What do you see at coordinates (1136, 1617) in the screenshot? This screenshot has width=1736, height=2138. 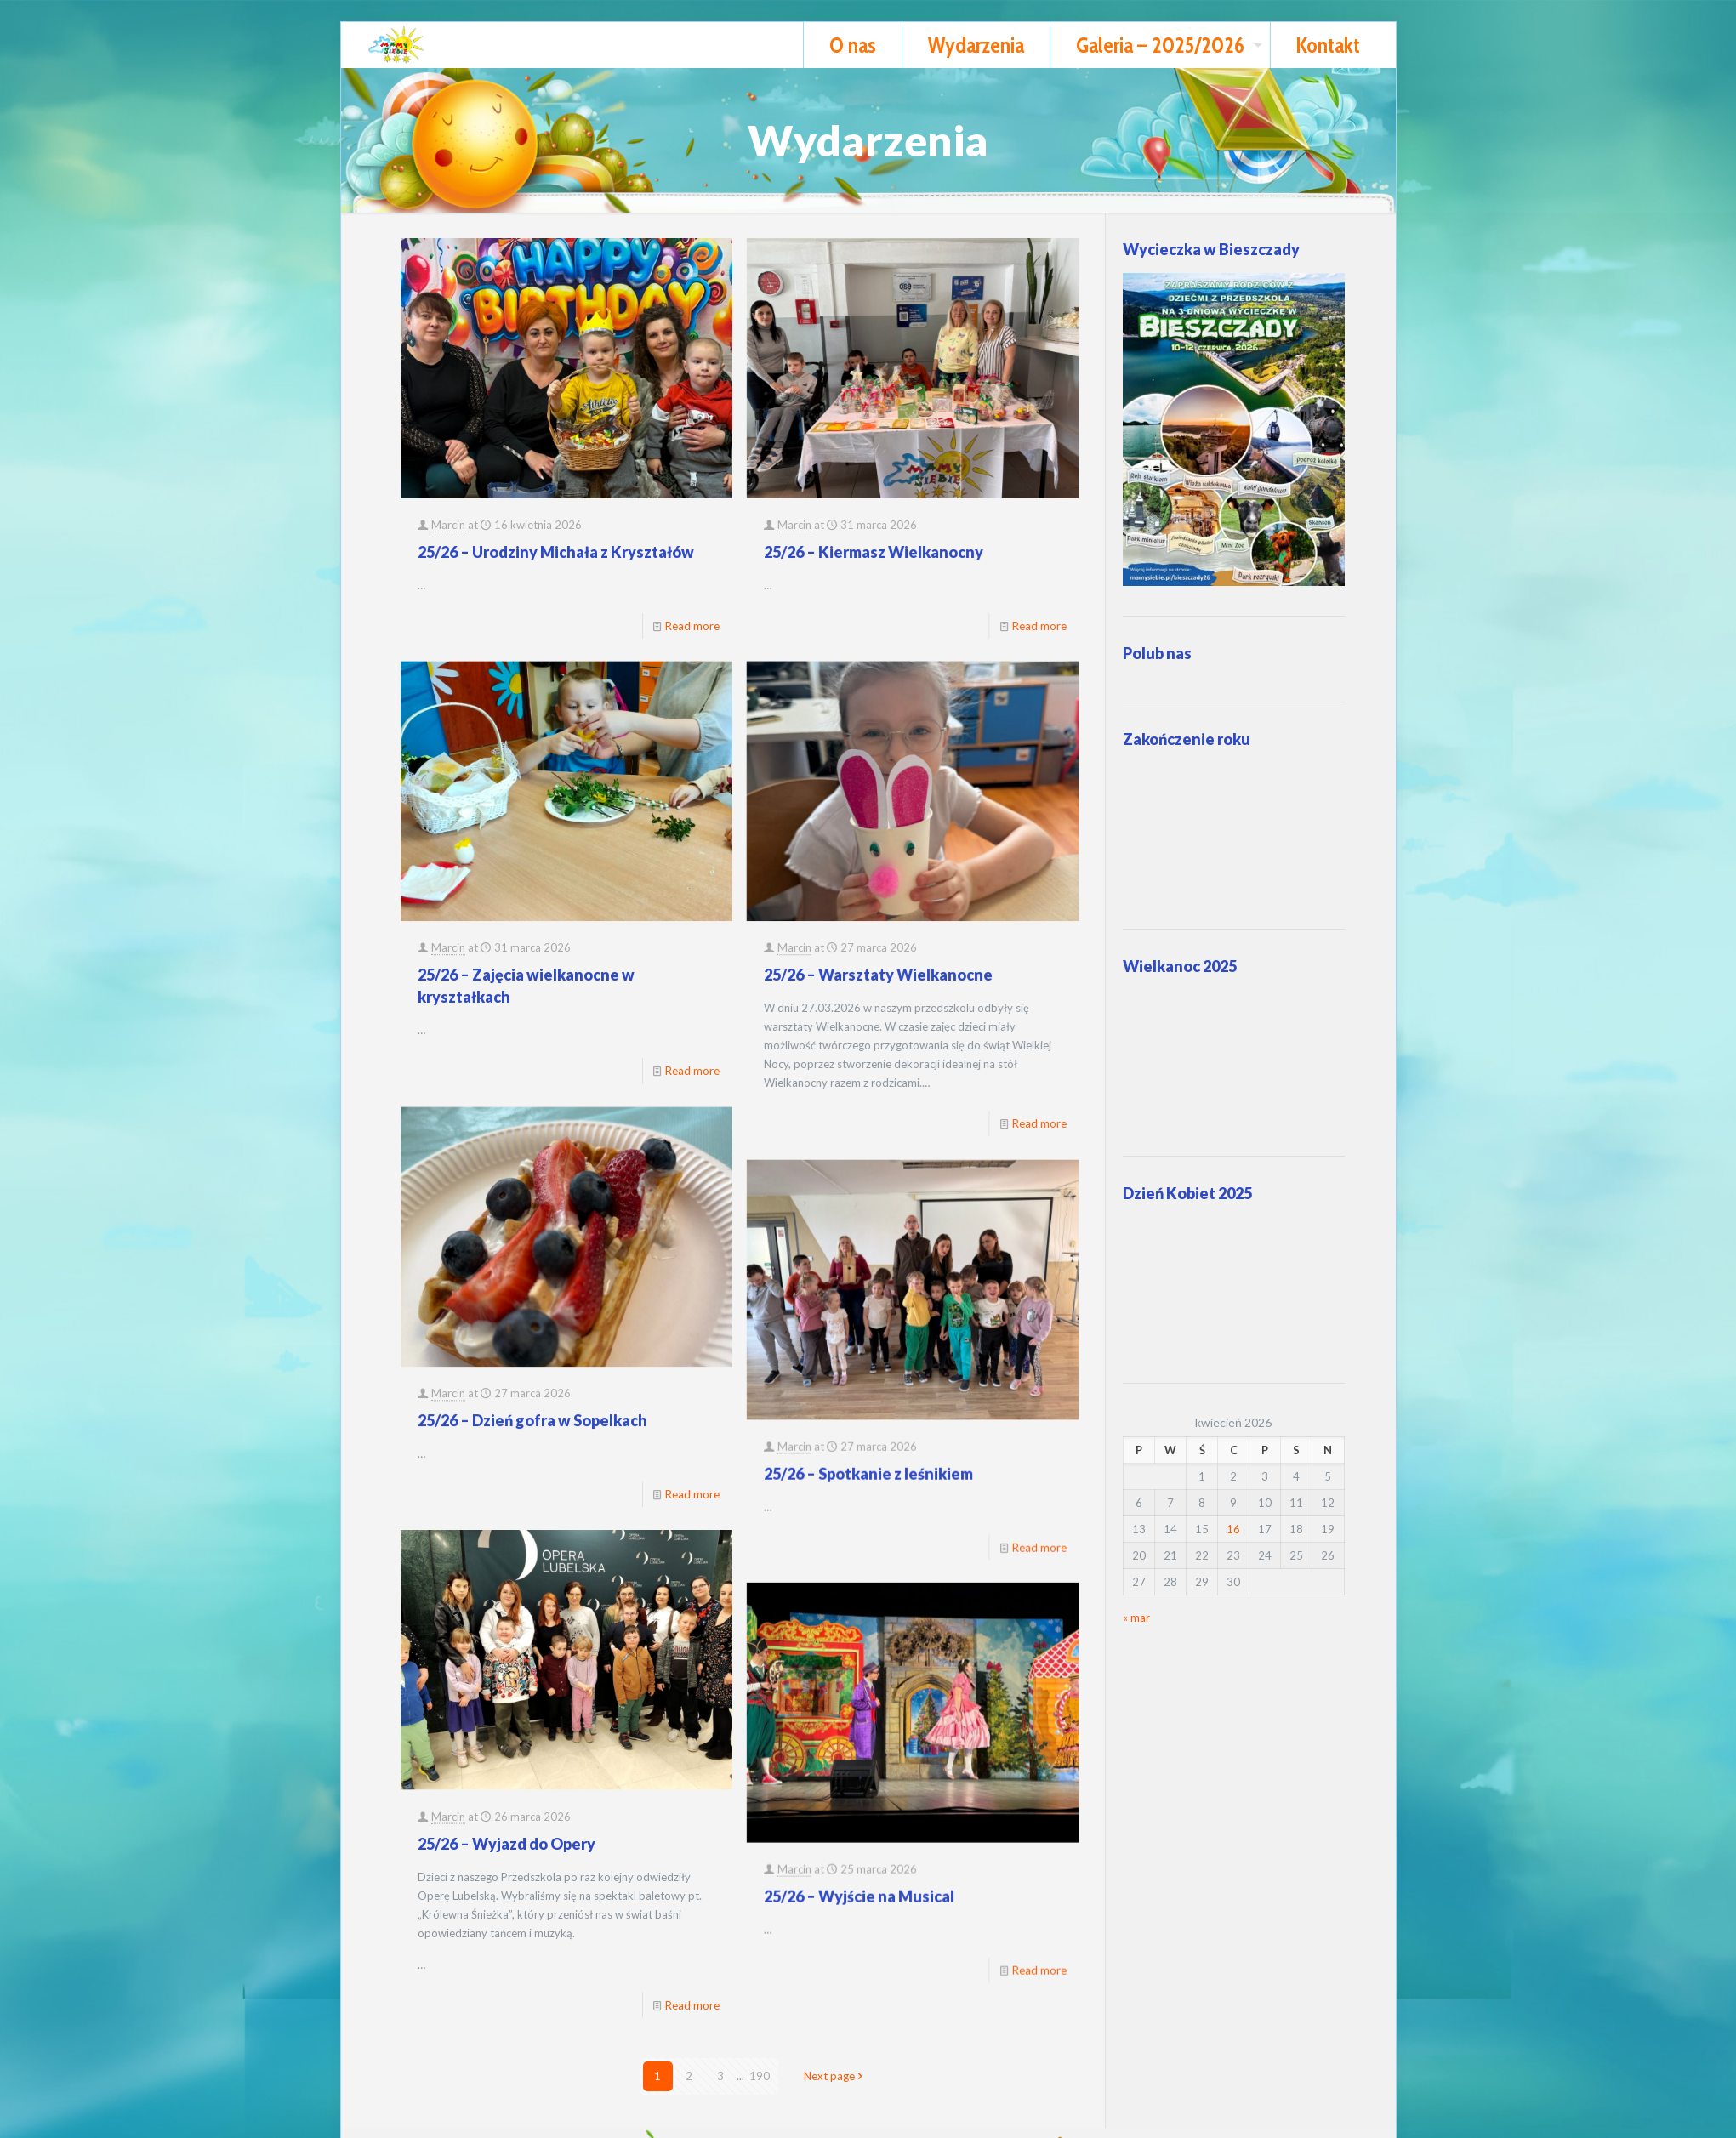 I see `« mar` at bounding box center [1136, 1617].